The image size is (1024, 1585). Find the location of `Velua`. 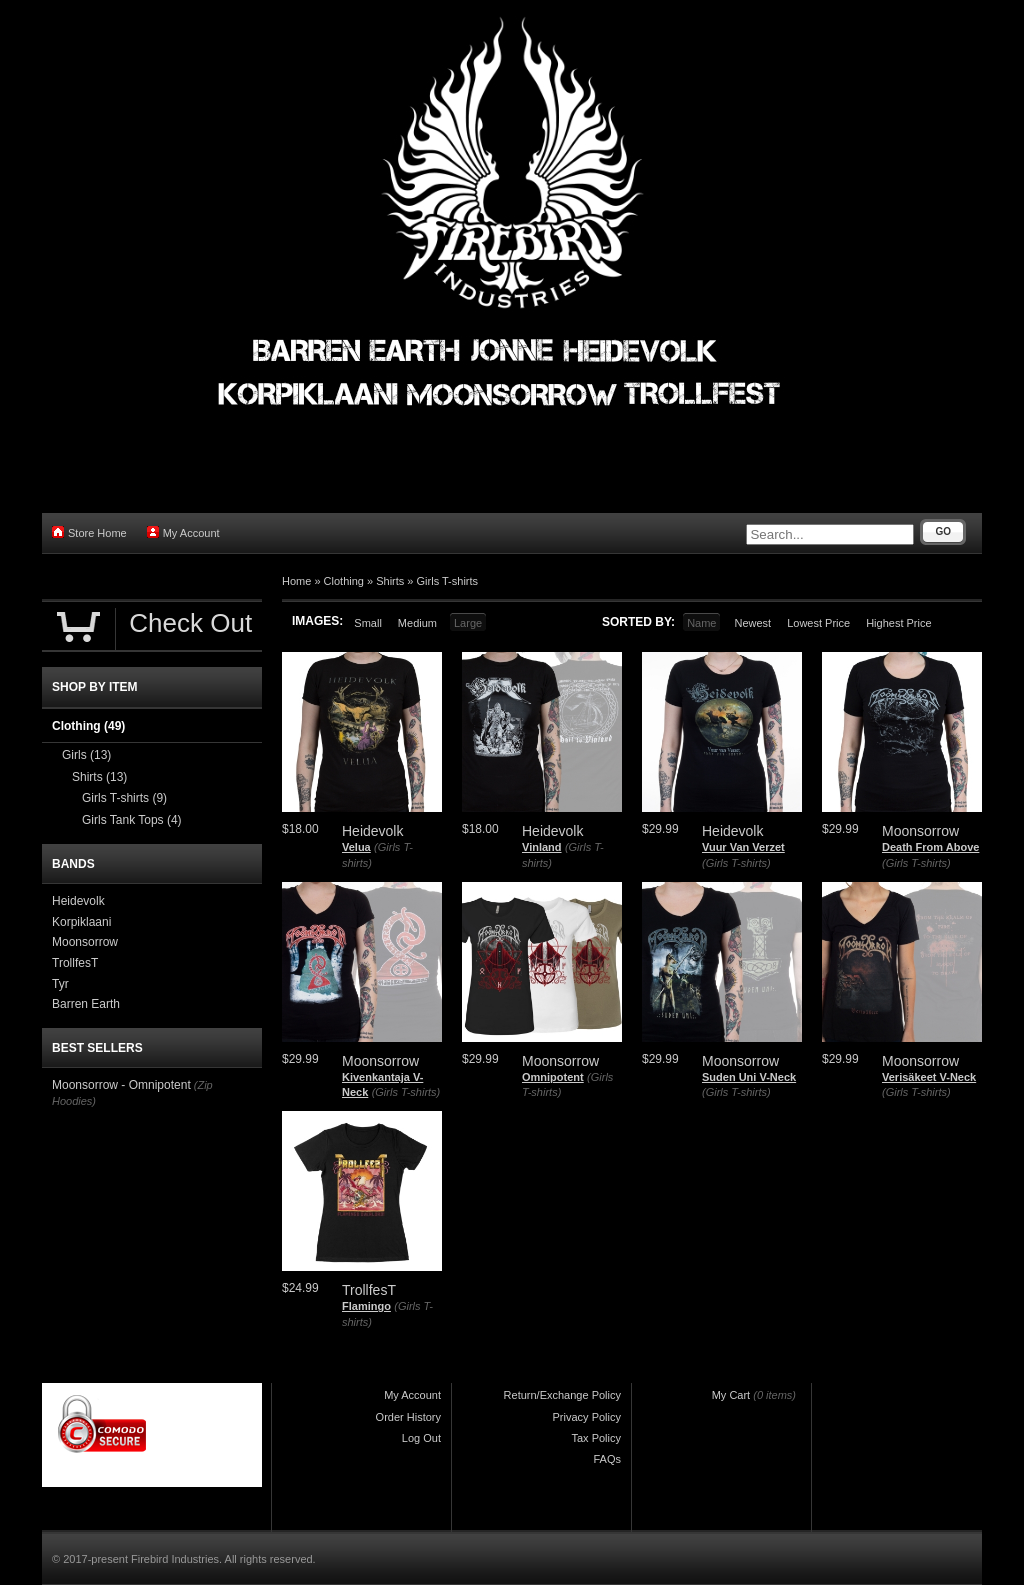

Velua is located at coordinates (356, 847).